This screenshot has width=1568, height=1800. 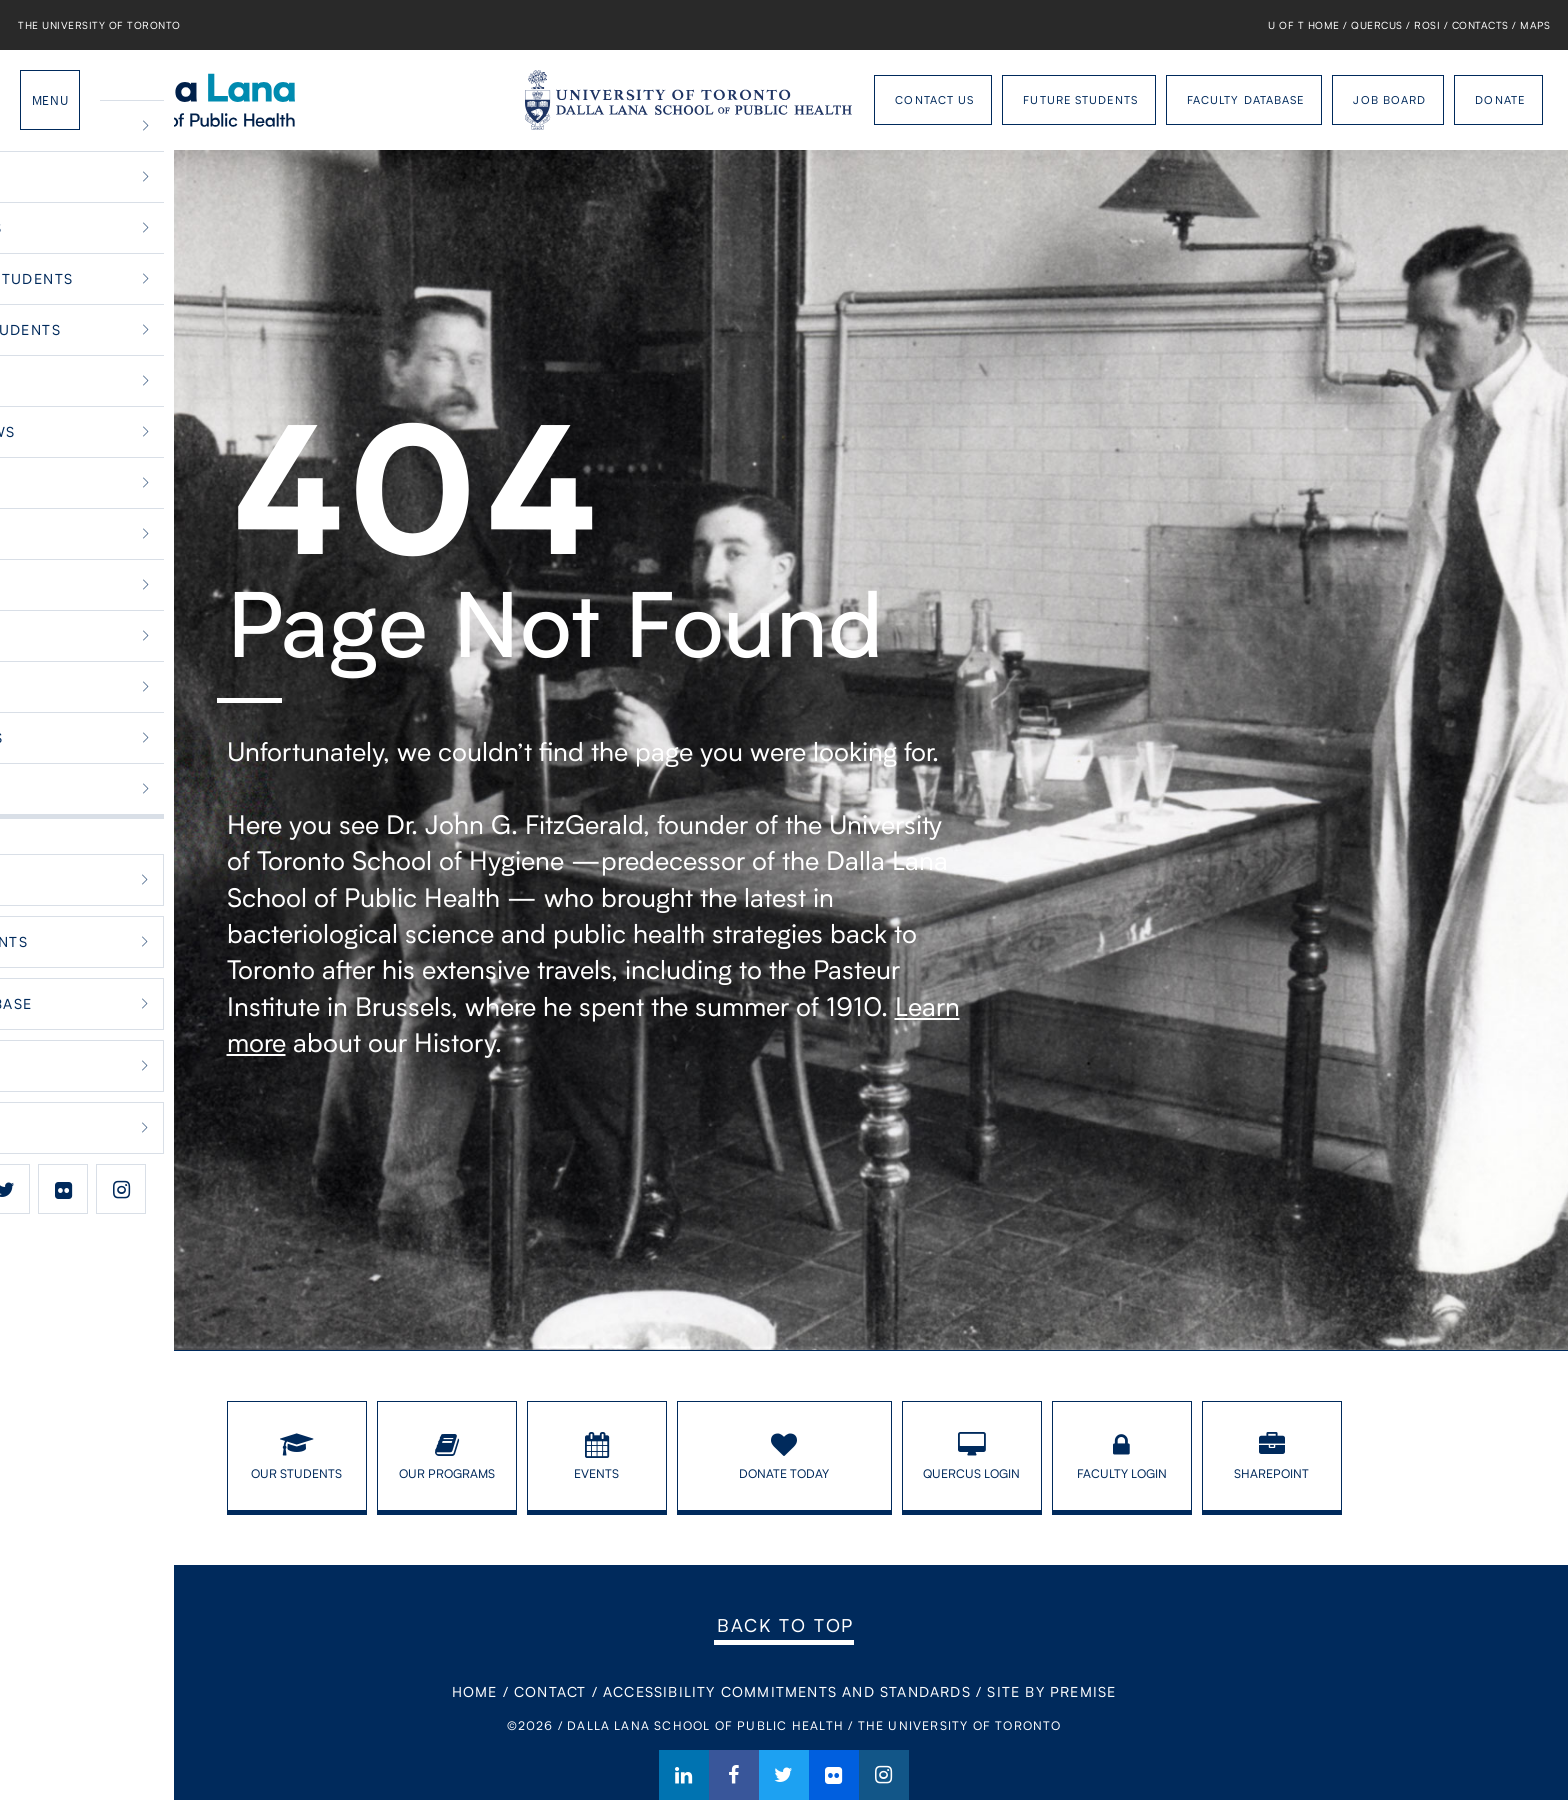 I want to click on Job Board, so click(x=1389, y=99).